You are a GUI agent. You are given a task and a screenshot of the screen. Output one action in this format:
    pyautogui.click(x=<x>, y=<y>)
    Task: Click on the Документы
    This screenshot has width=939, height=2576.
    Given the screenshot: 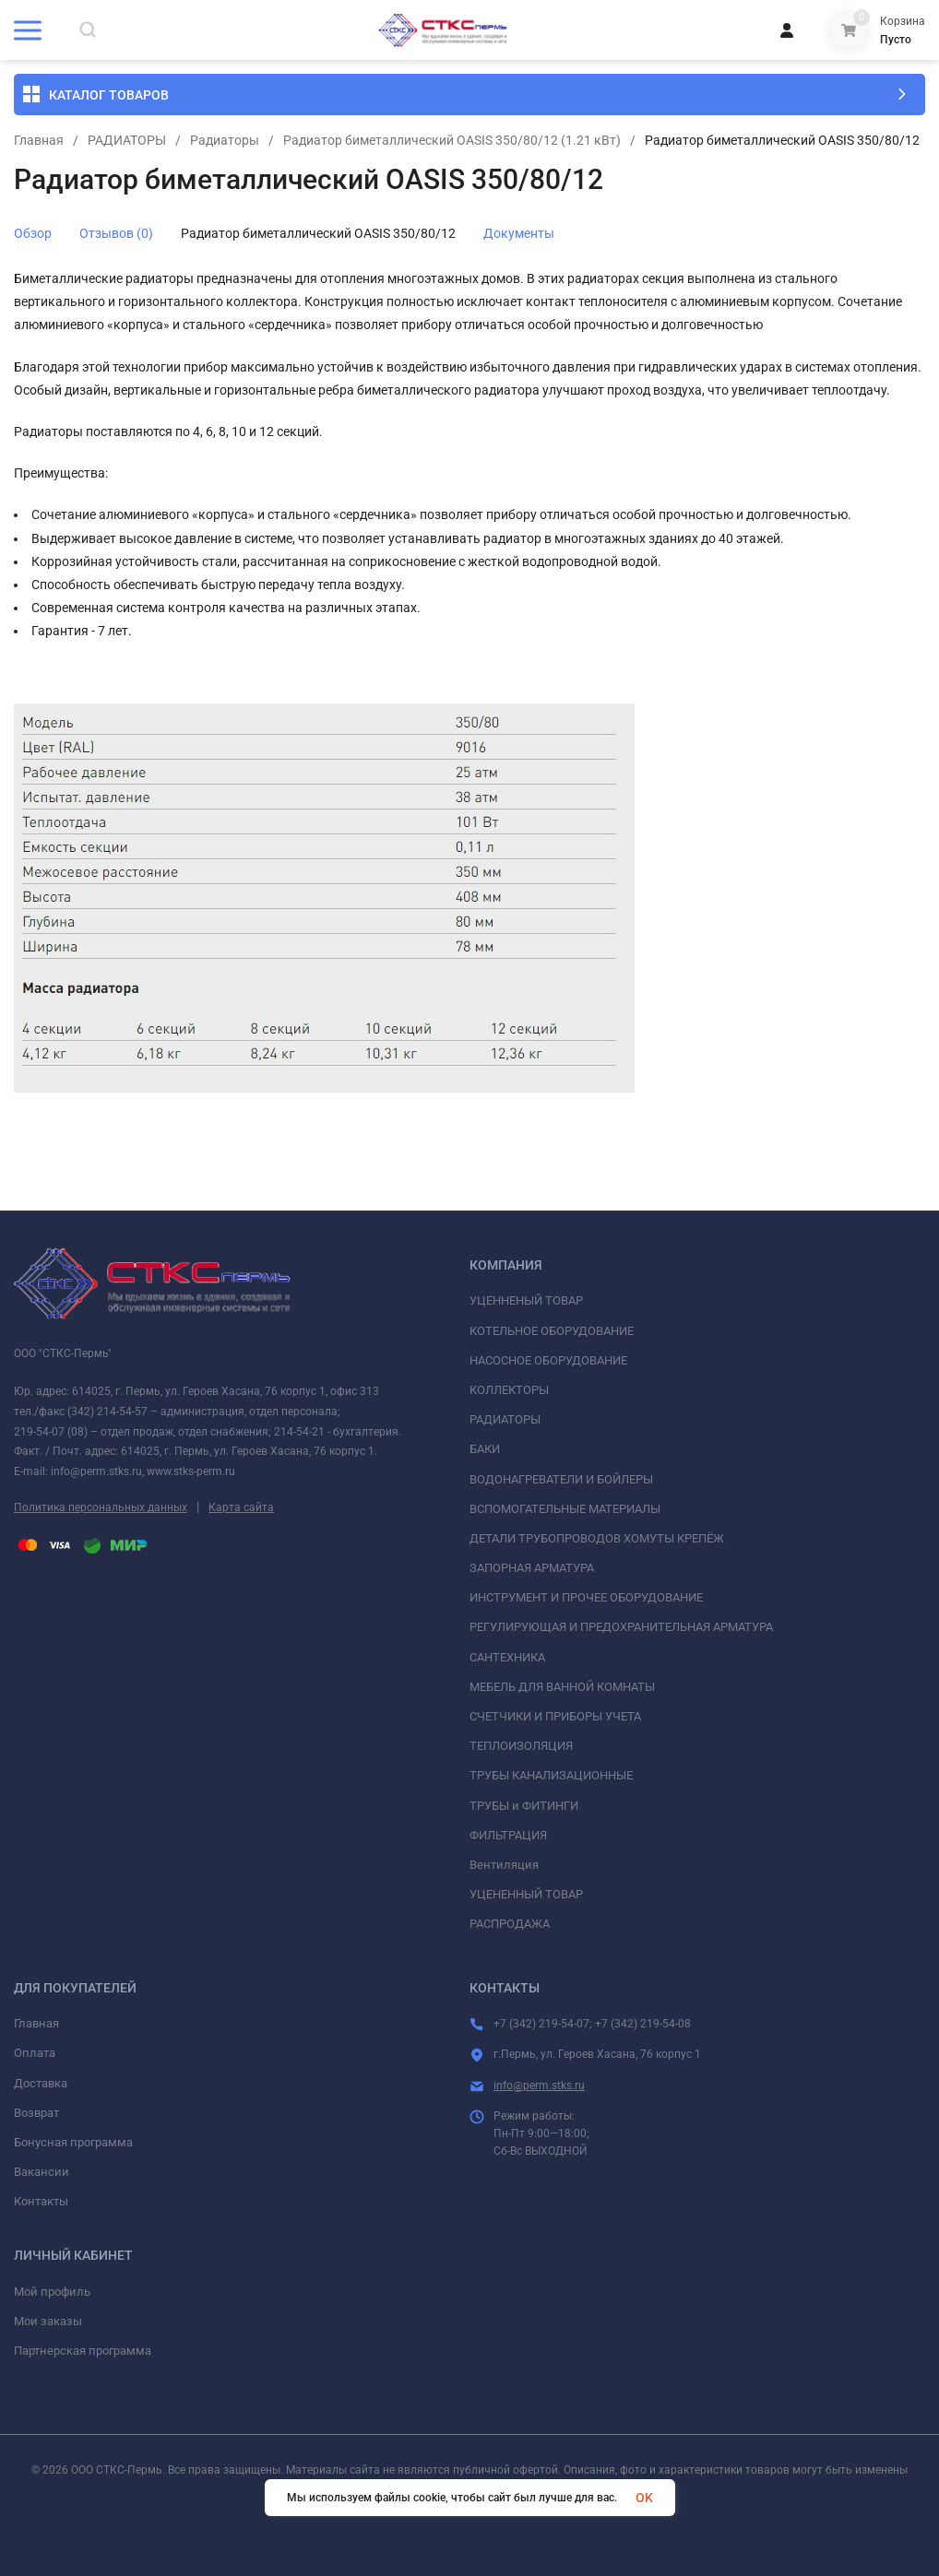 What is the action you would take?
    pyautogui.click(x=518, y=233)
    